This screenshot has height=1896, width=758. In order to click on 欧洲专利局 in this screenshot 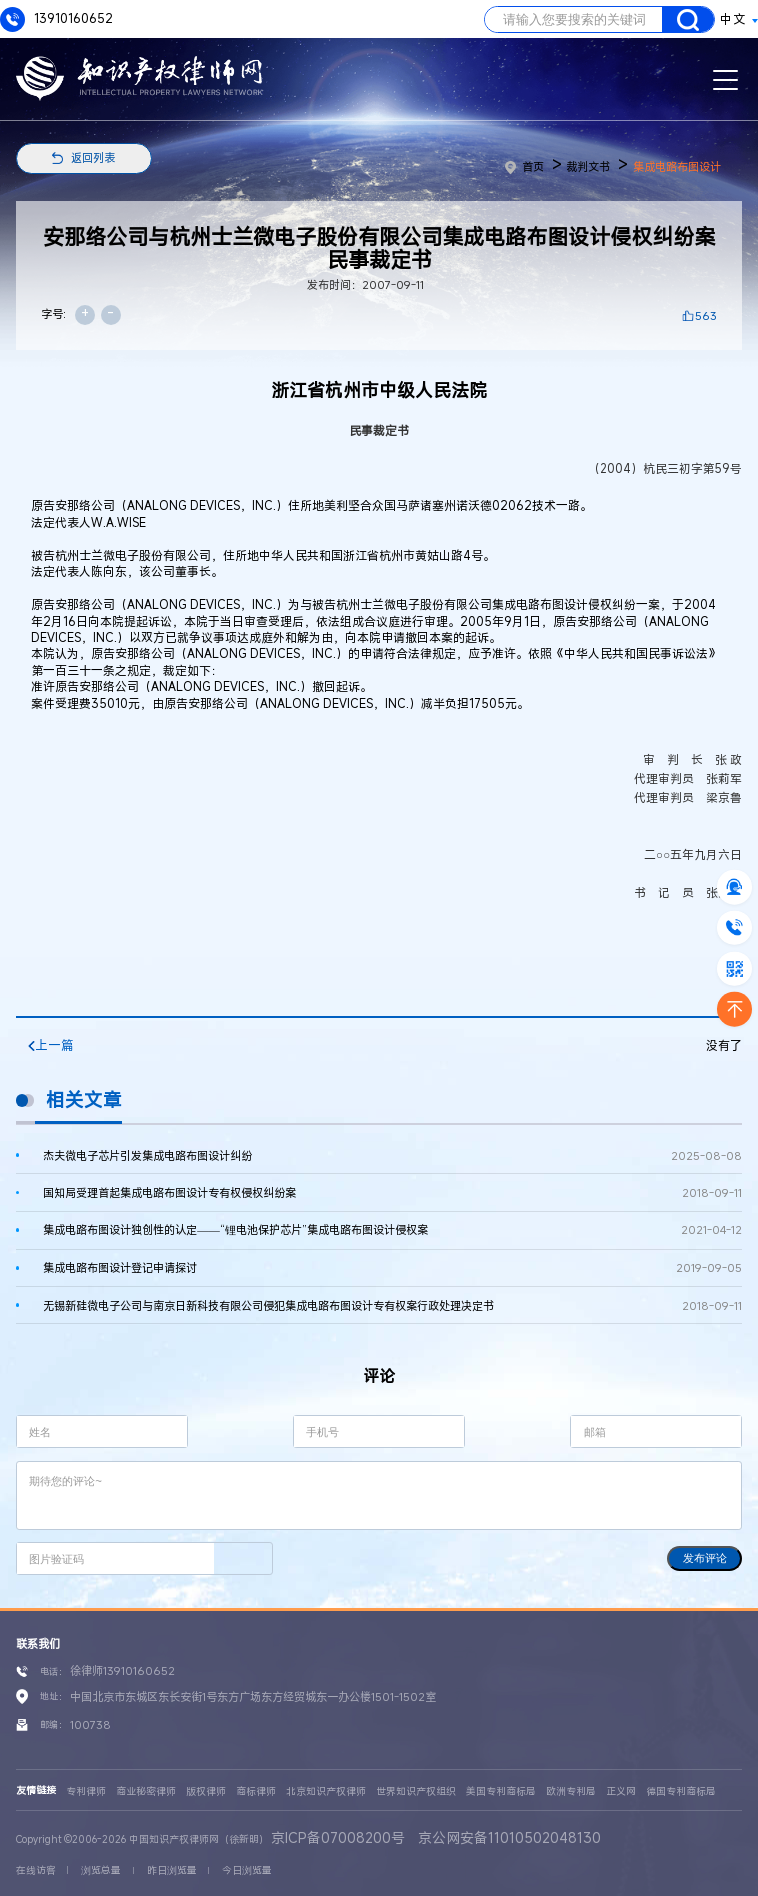, I will do `click(571, 1791)`.